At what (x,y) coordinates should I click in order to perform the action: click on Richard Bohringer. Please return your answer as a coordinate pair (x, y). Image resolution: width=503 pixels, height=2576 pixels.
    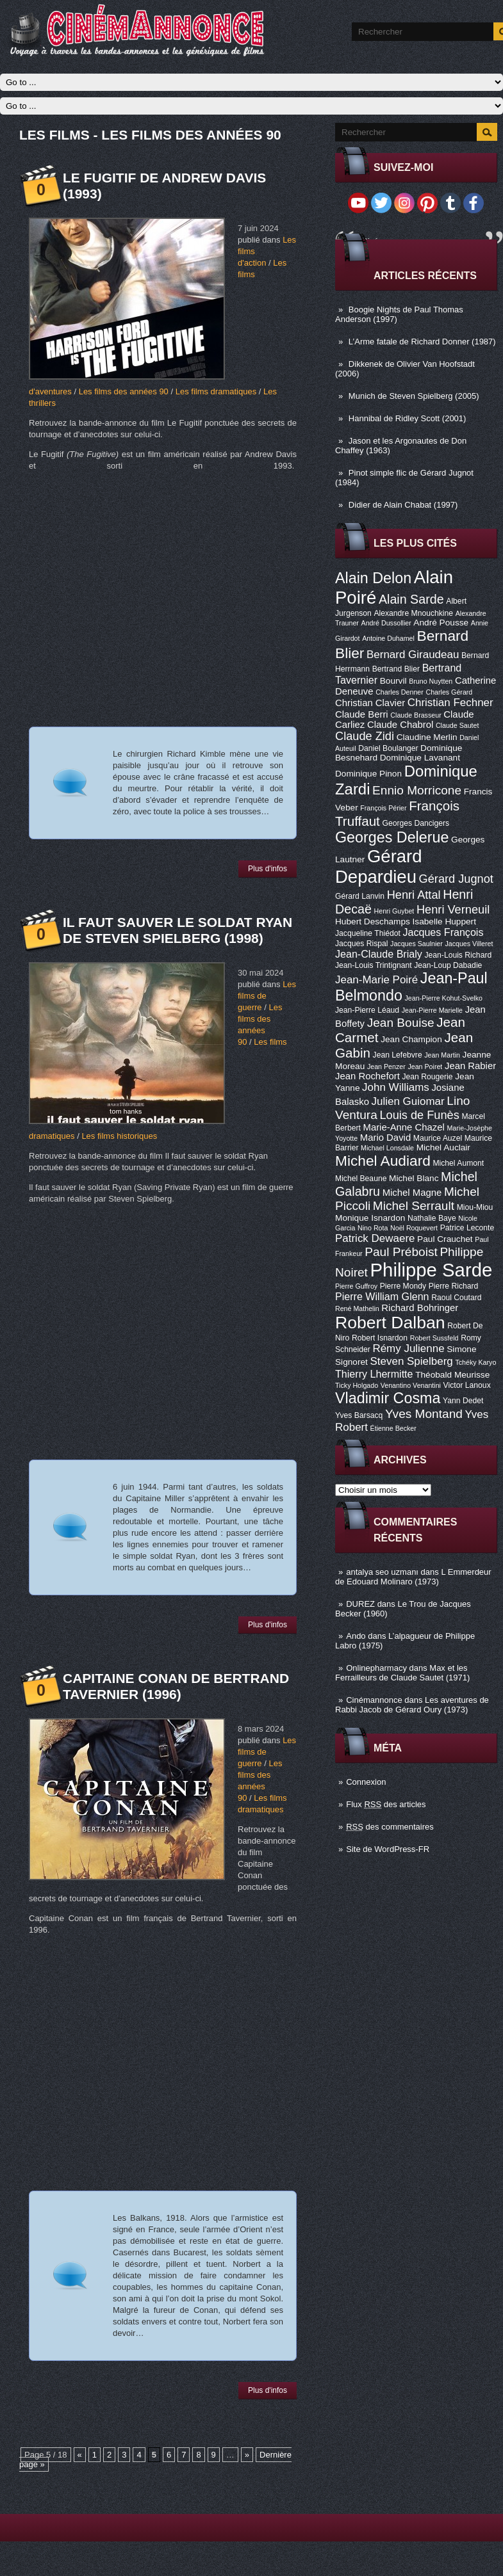
    Looking at the image, I should click on (419, 1308).